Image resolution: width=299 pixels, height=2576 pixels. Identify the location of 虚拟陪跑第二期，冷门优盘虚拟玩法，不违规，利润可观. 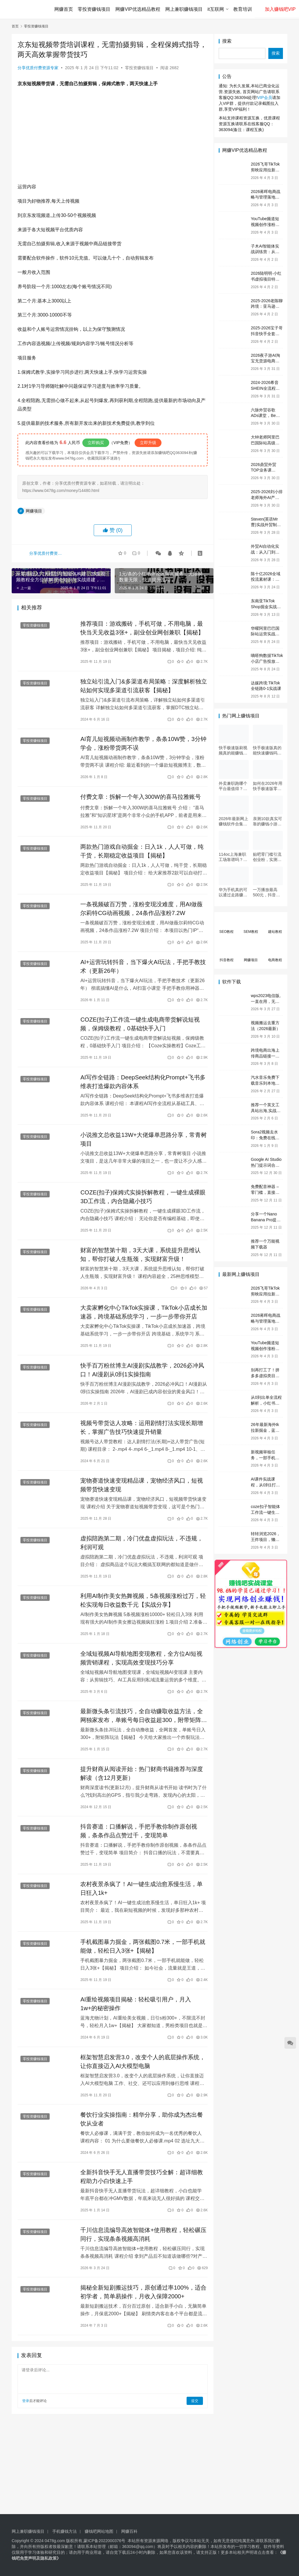
(140, 1545).